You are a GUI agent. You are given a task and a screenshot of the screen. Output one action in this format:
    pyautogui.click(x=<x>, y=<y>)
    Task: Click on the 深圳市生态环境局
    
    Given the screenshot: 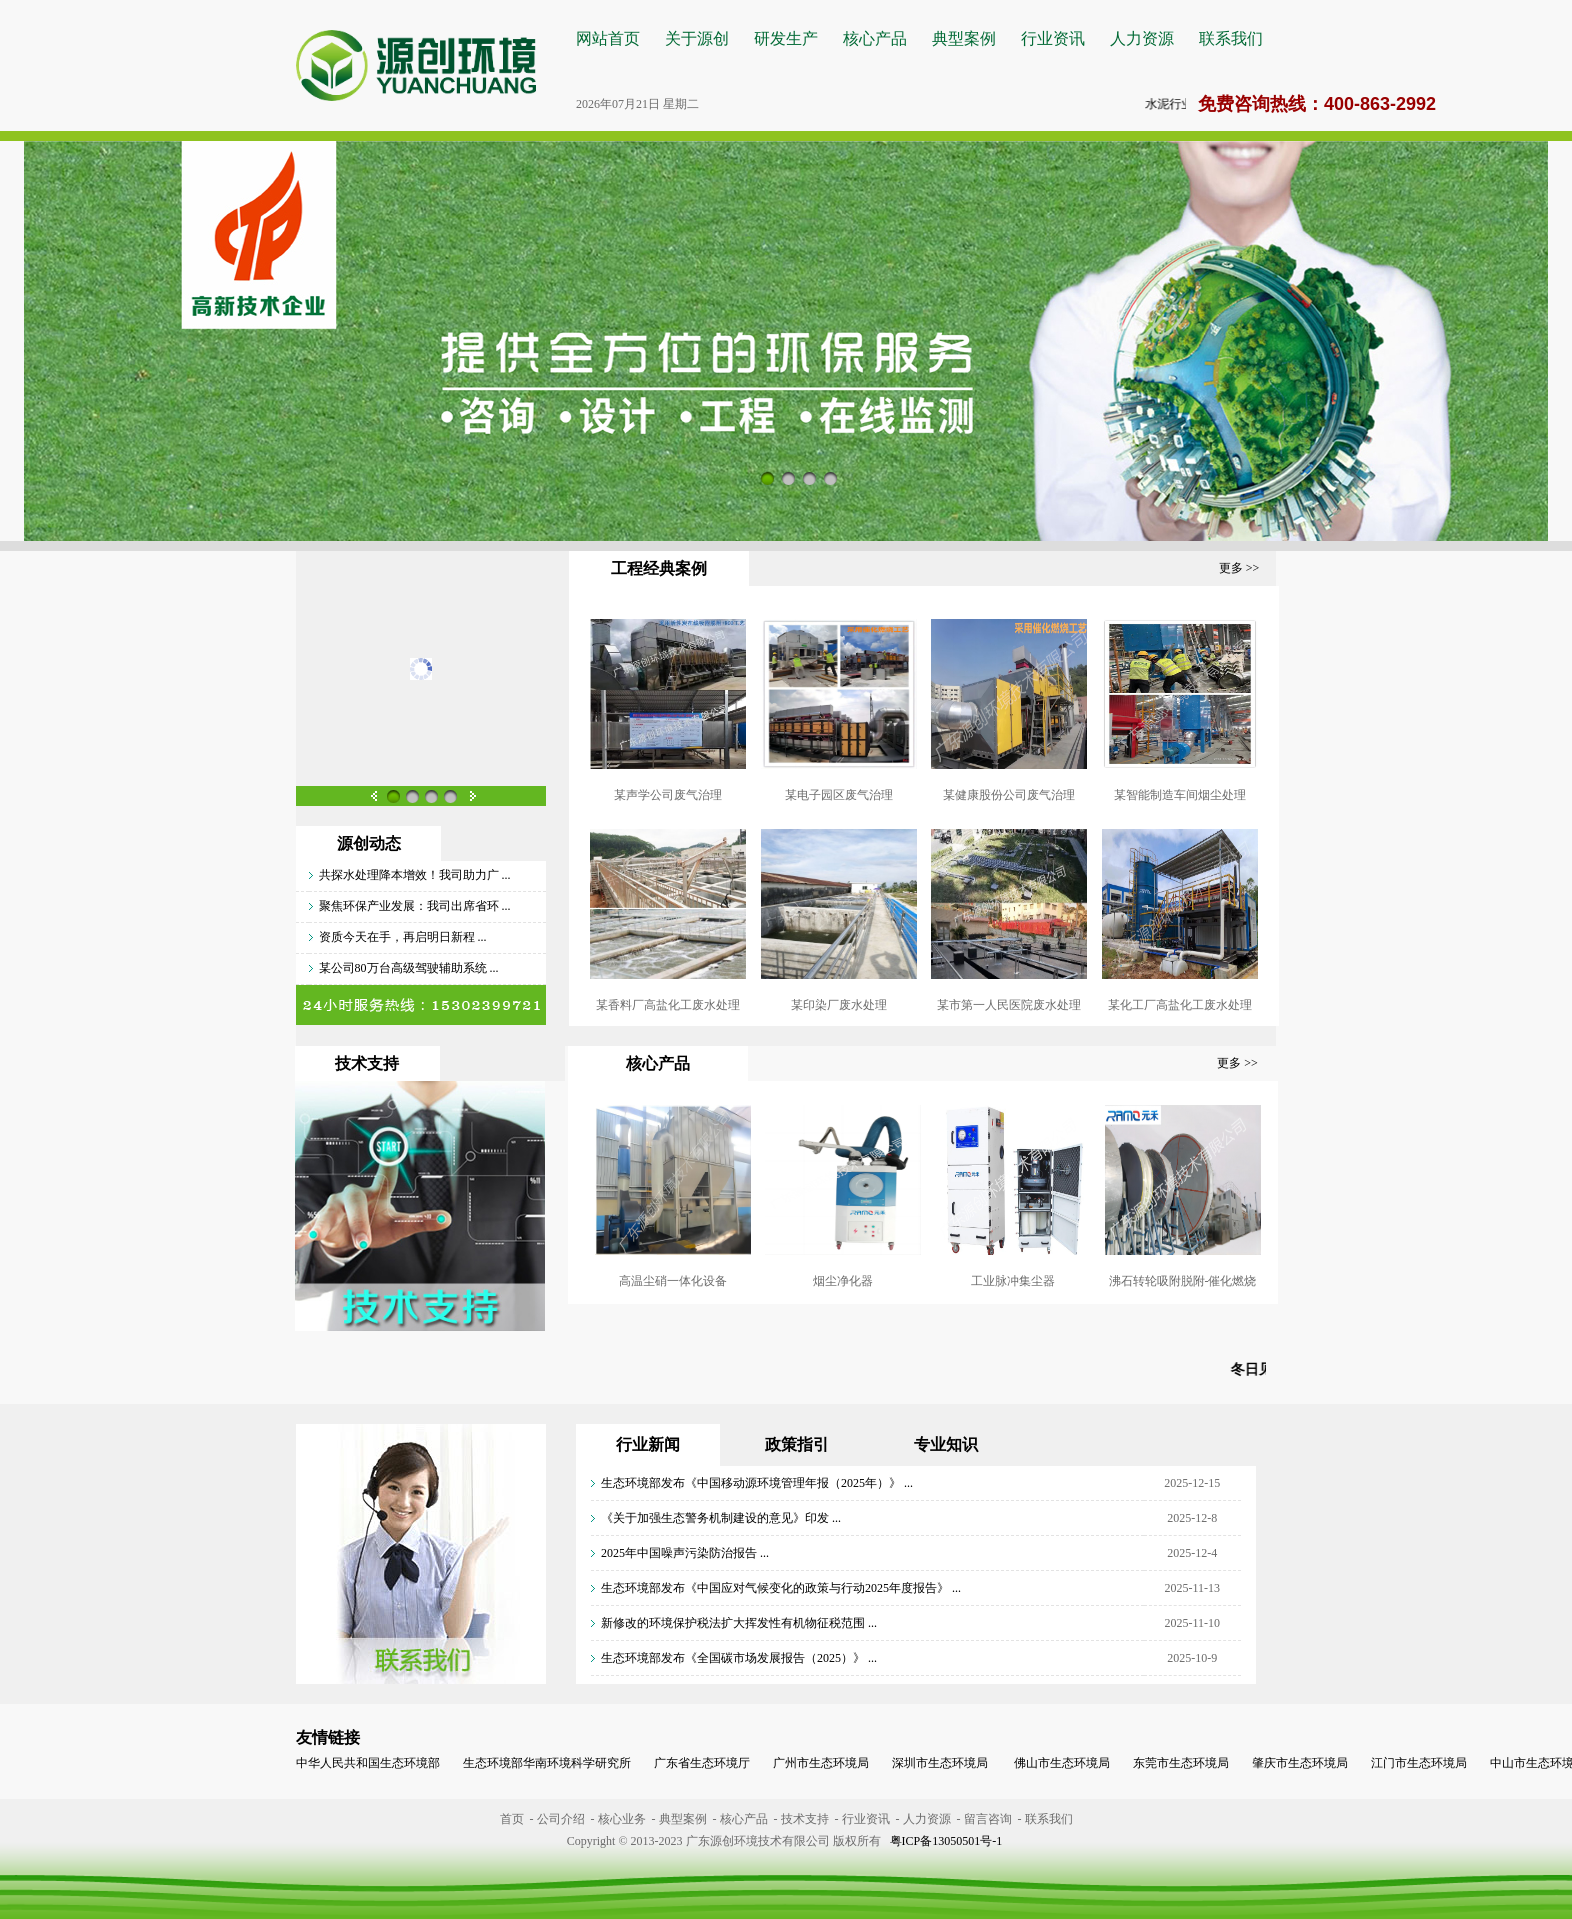 What is the action you would take?
    pyautogui.click(x=940, y=1763)
    